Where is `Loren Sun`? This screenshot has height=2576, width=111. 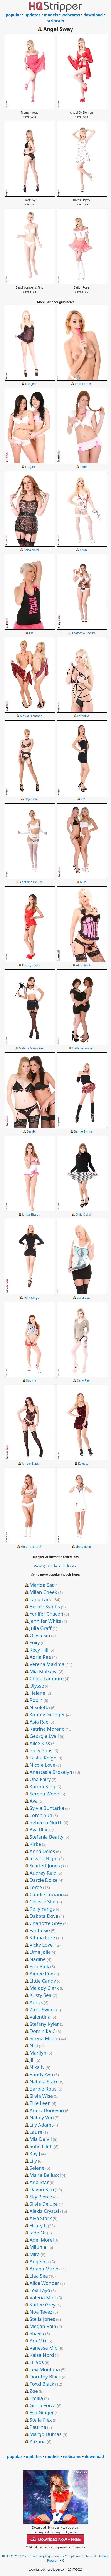
Loren Sun is located at coordinates (41, 1815).